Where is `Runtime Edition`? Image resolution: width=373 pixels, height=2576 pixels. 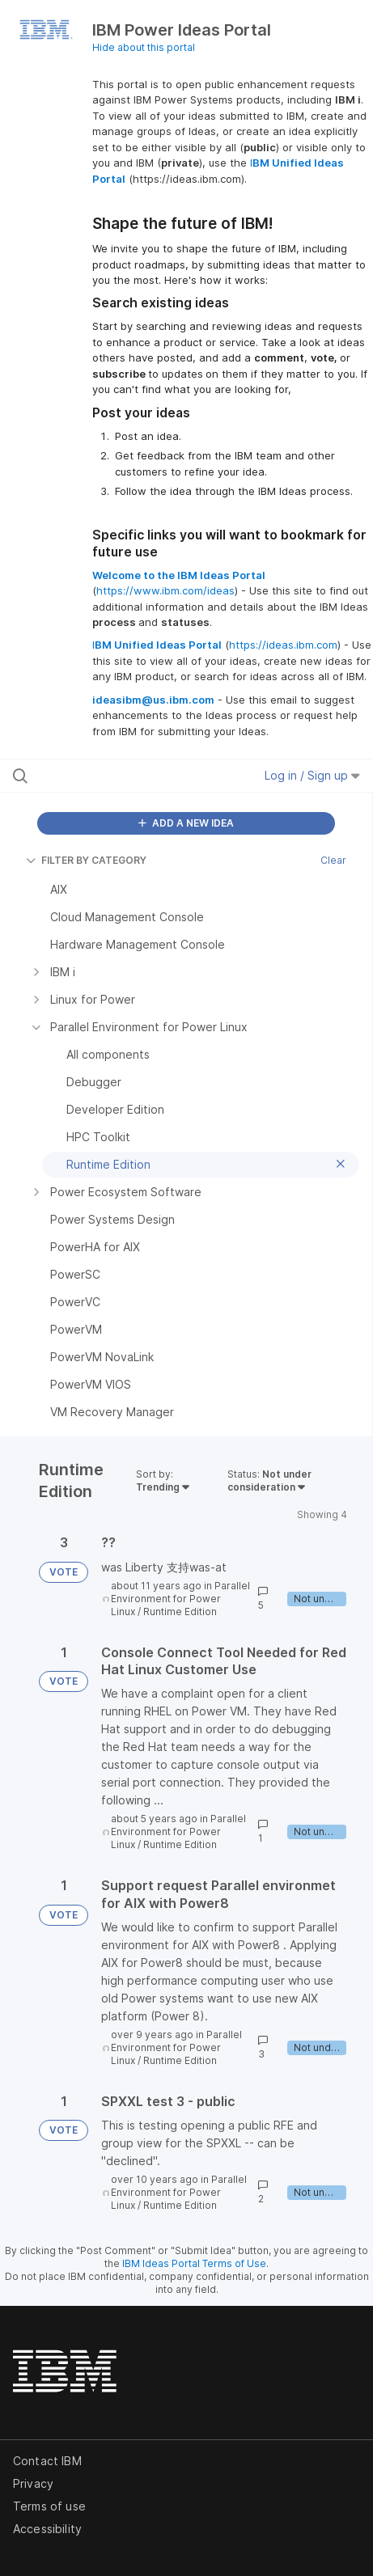
Runtime Edition is located at coordinates (180, 1611).